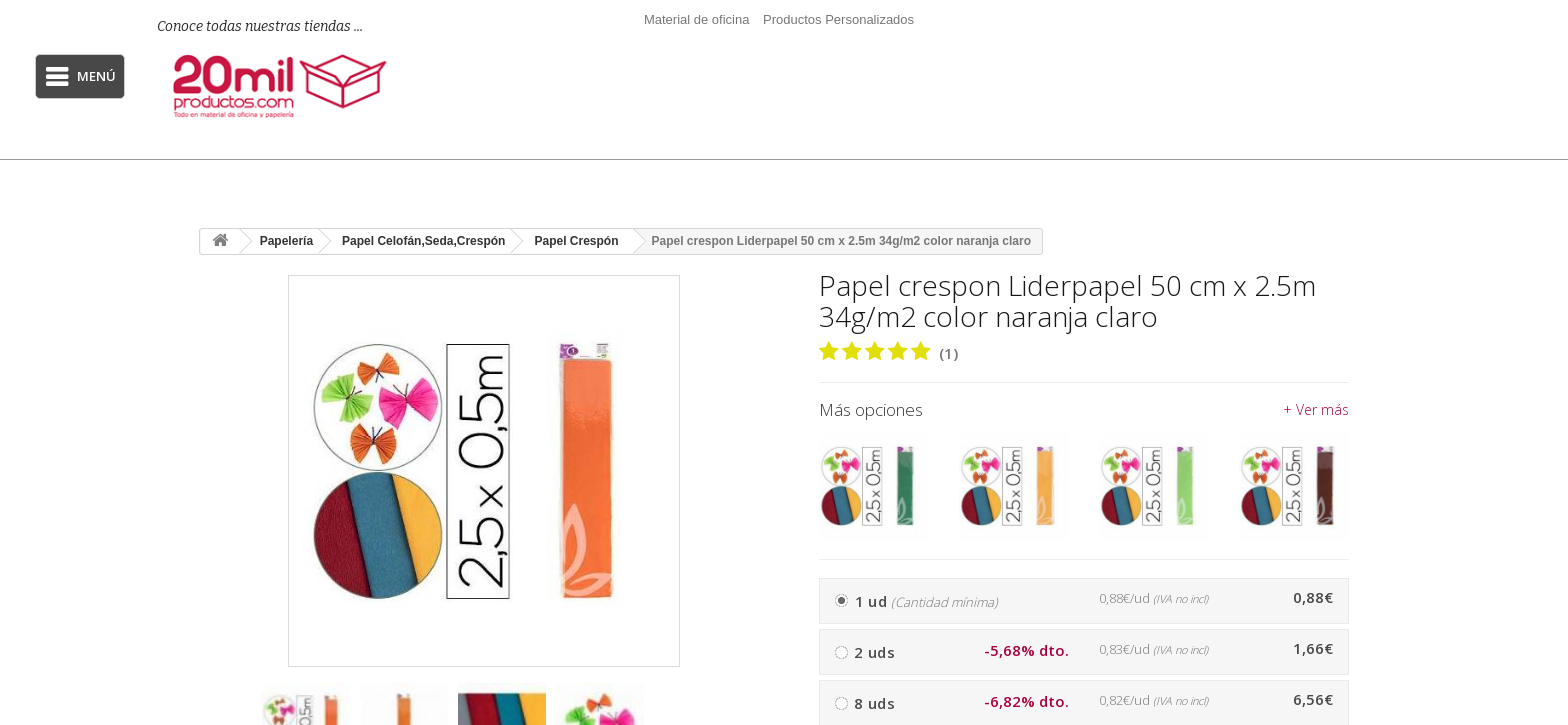 The width and height of the screenshot is (1568, 725). What do you see at coordinates (744, 721) in the screenshot?
I see `[presentation]` at bounding box center [744, 721].